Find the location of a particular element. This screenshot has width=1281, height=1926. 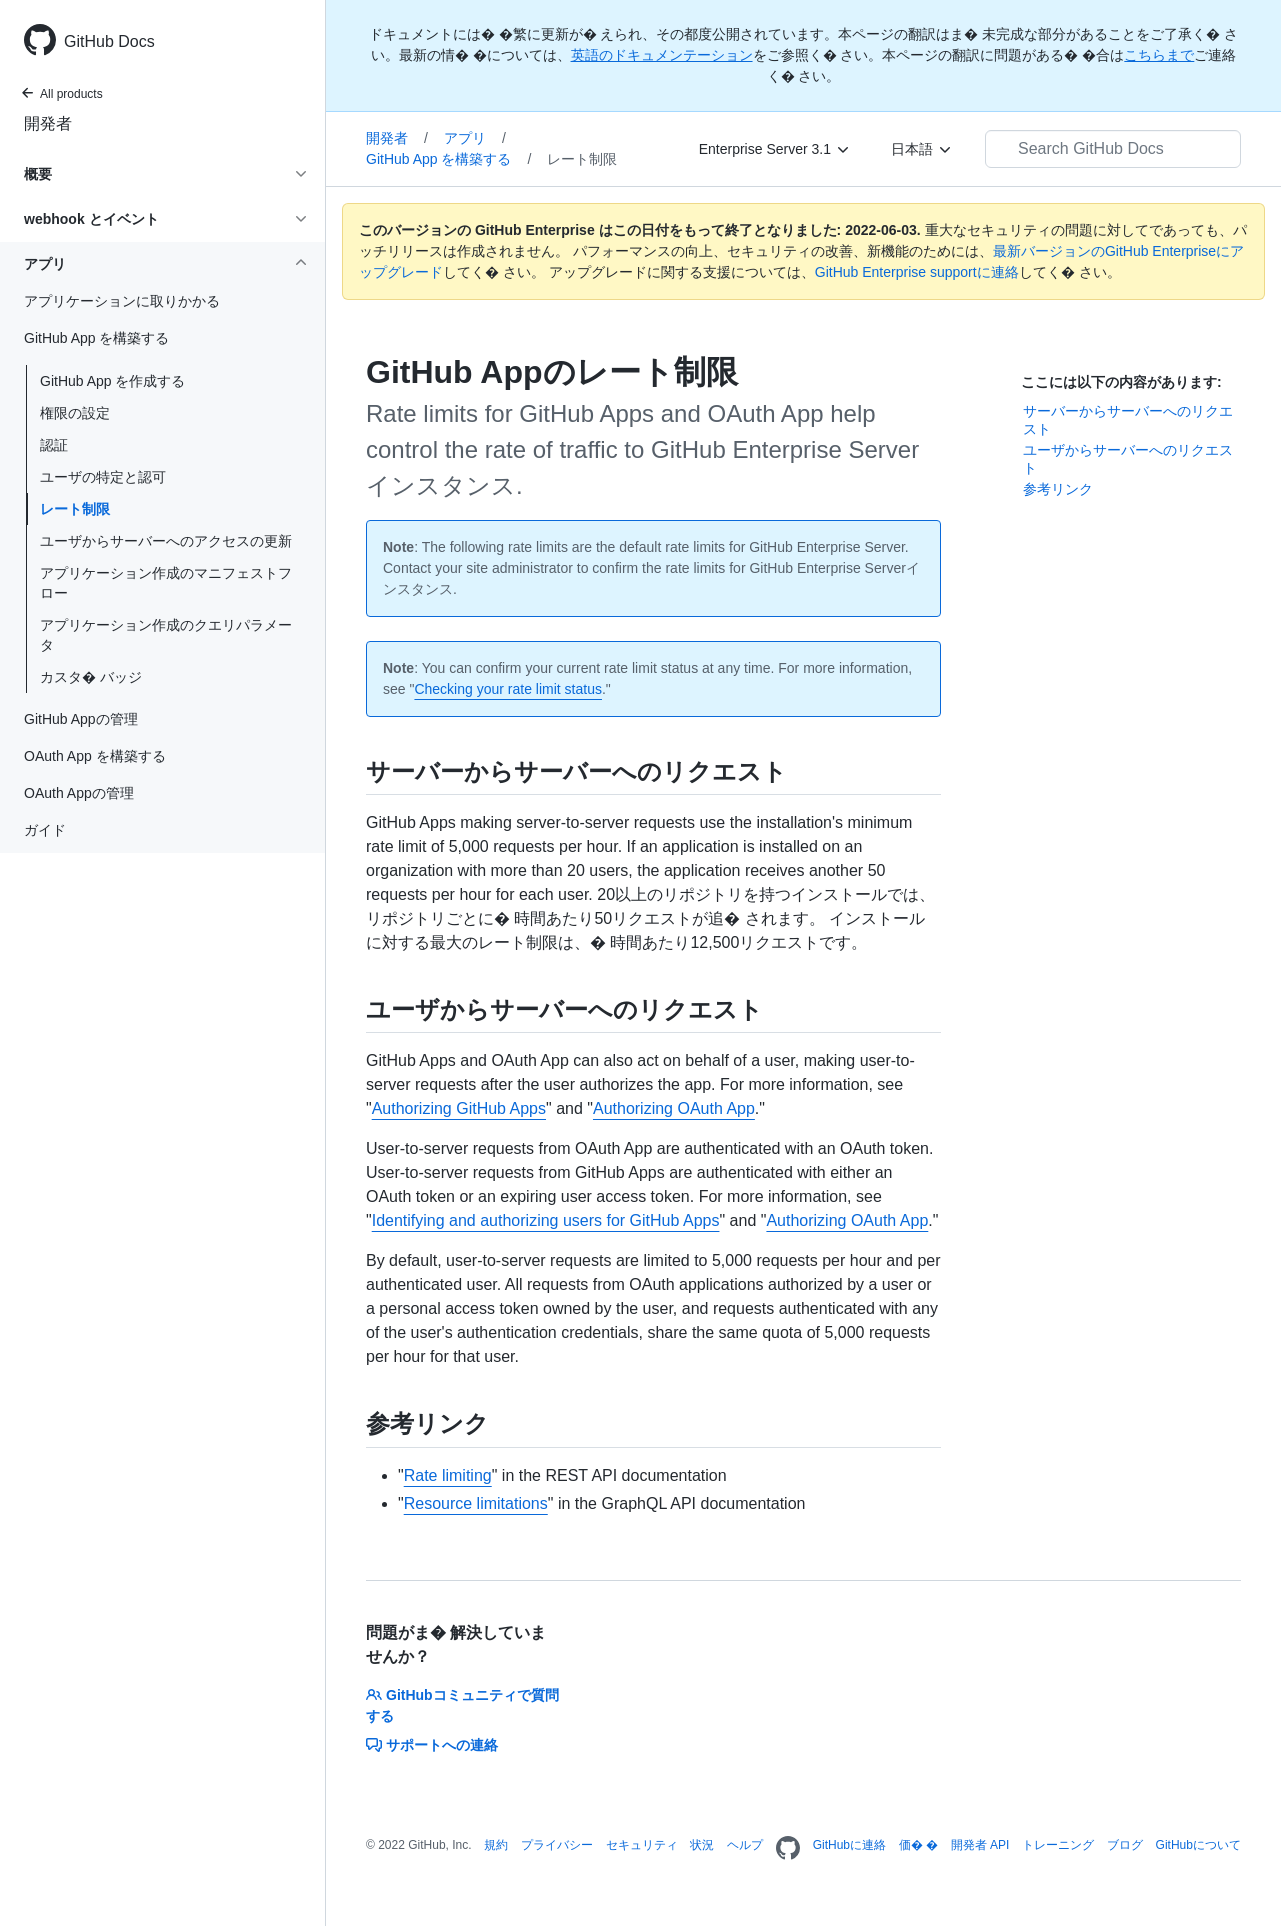

権限の設定 is located at coordinates (75, 413).